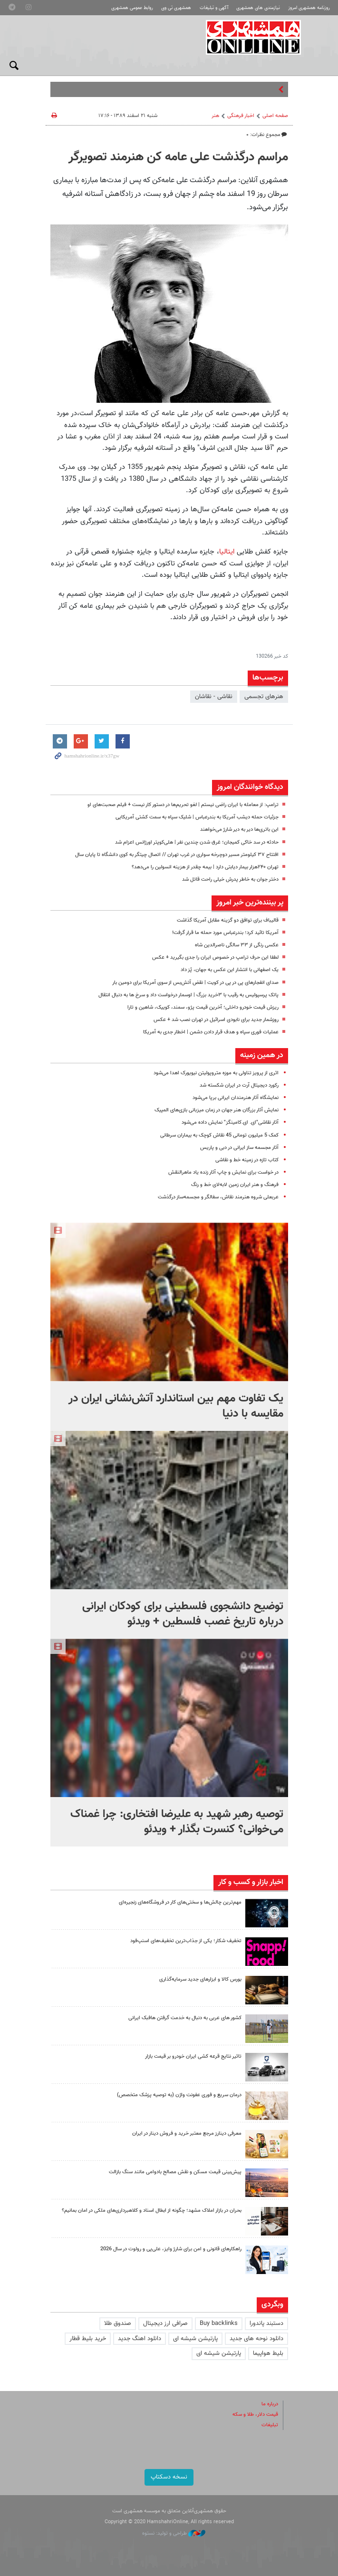  Describe the element at coordinates (215, 116) in the screenshot. I see `هنر` at that location.